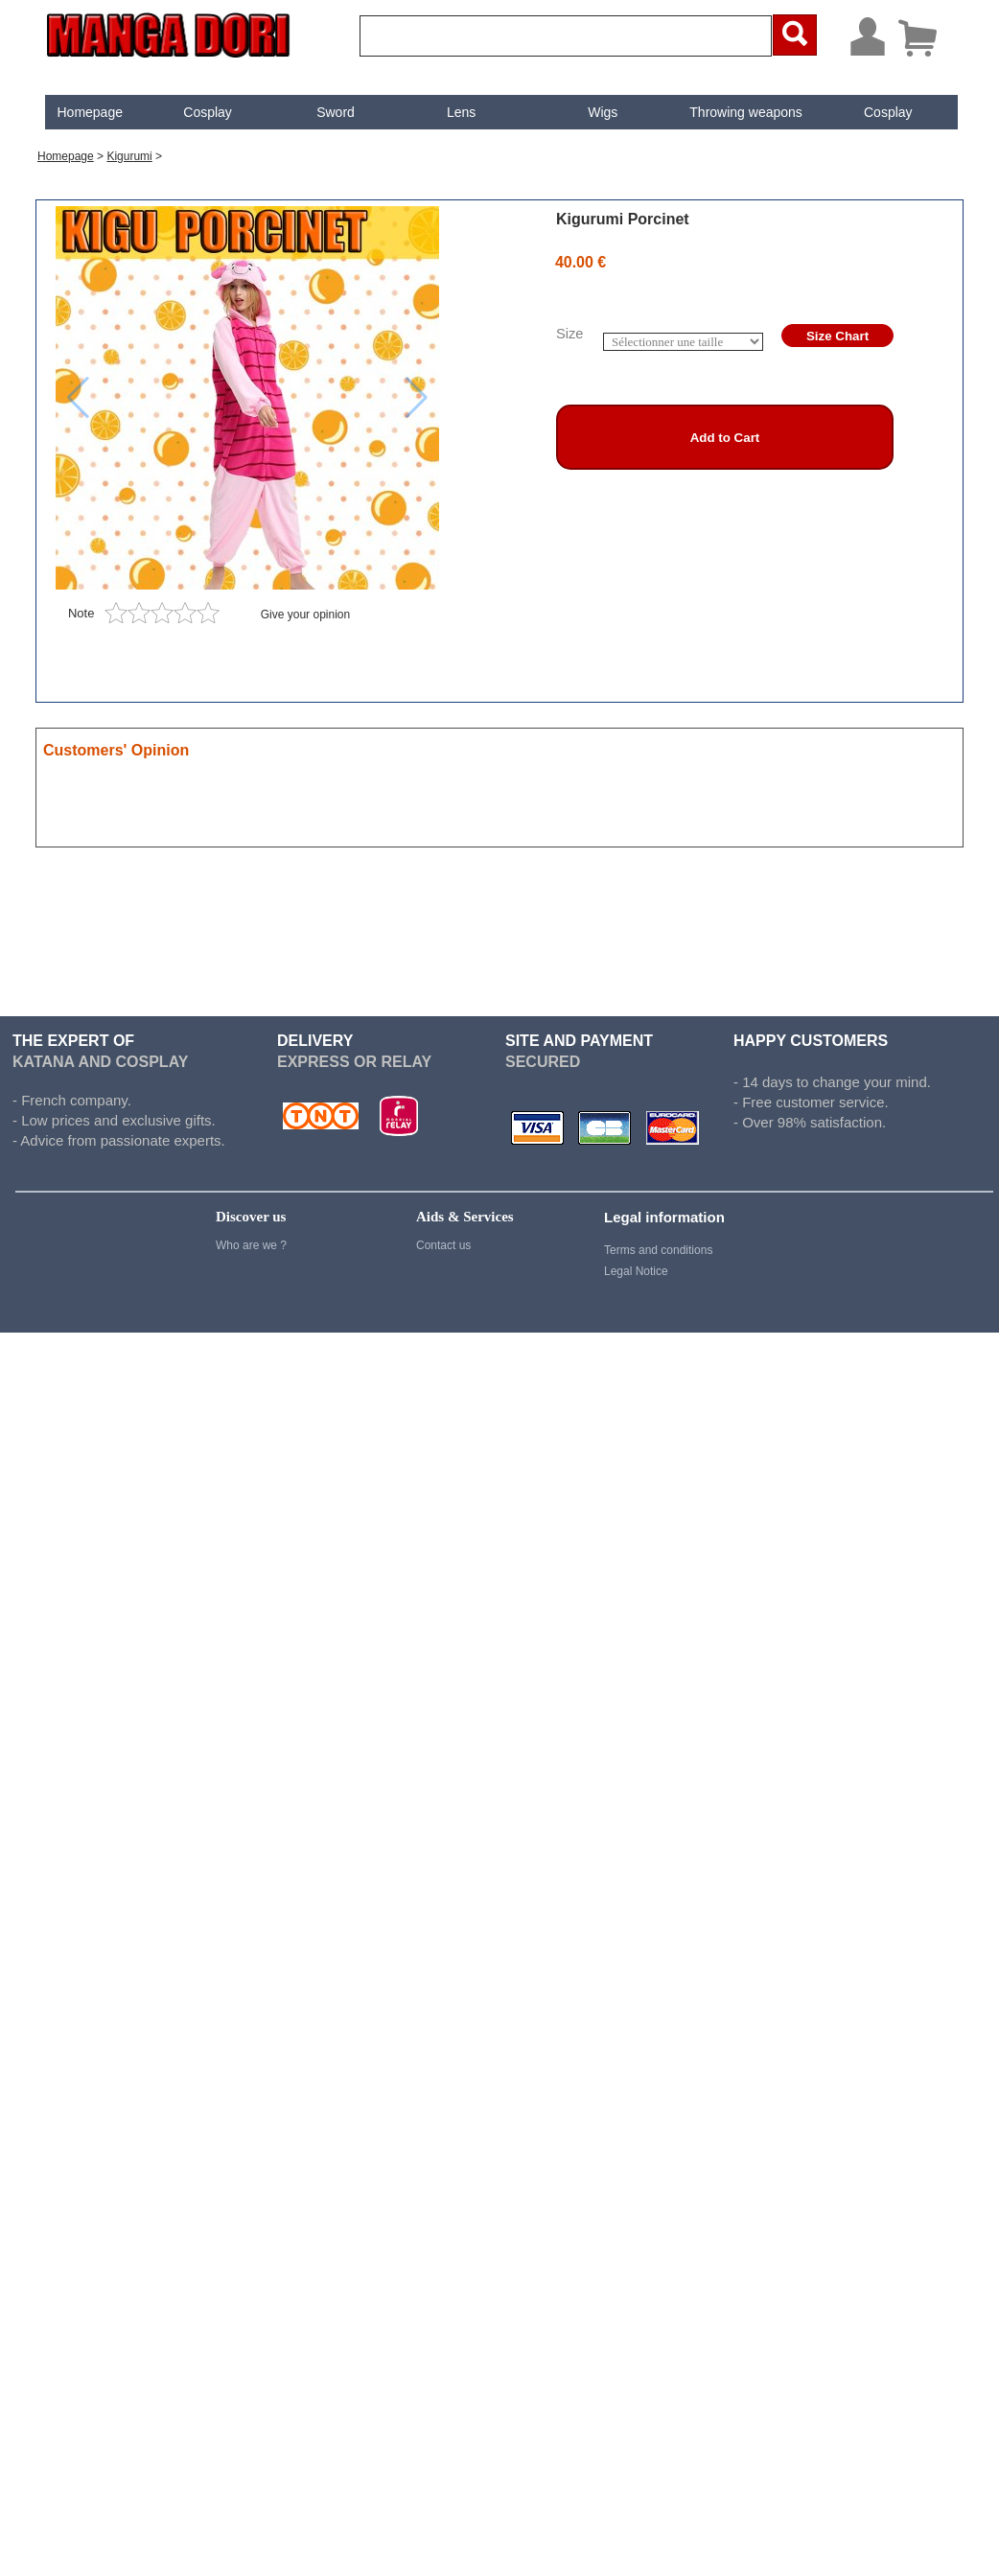  I want to click on Sword, so click(335, 112).